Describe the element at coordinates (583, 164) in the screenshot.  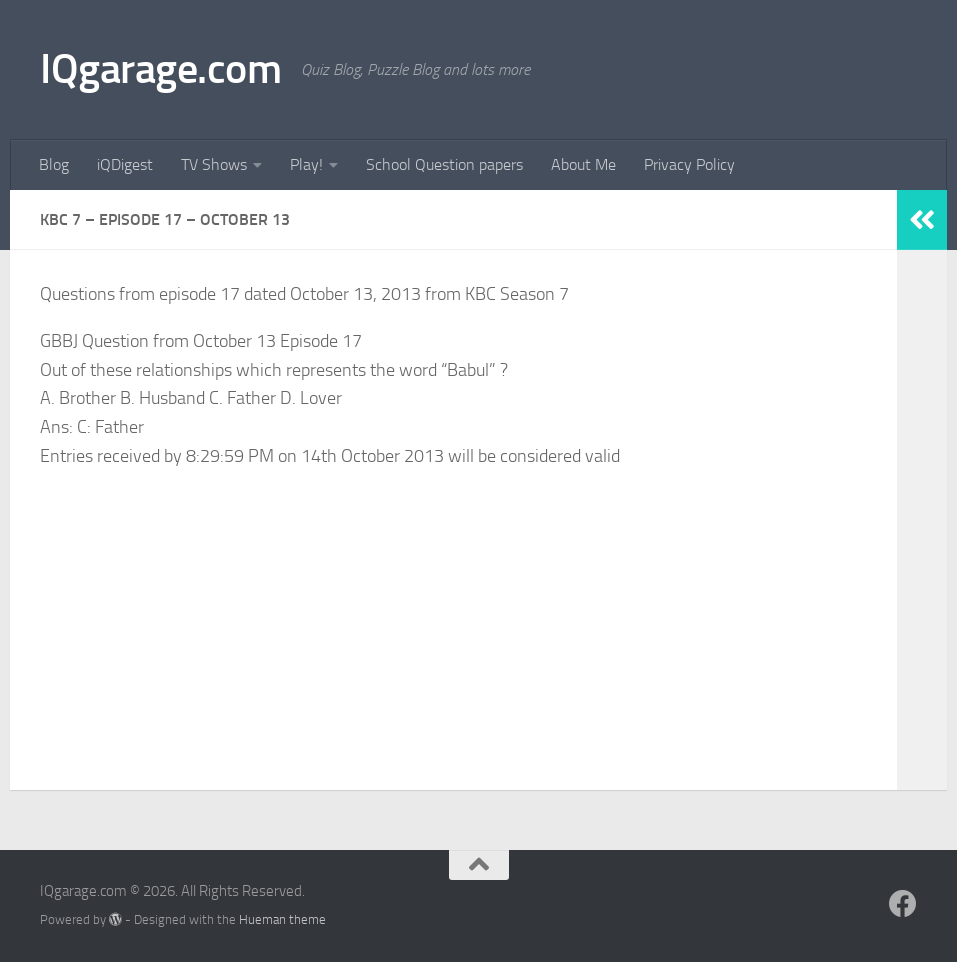
I see `About Me` at that location.